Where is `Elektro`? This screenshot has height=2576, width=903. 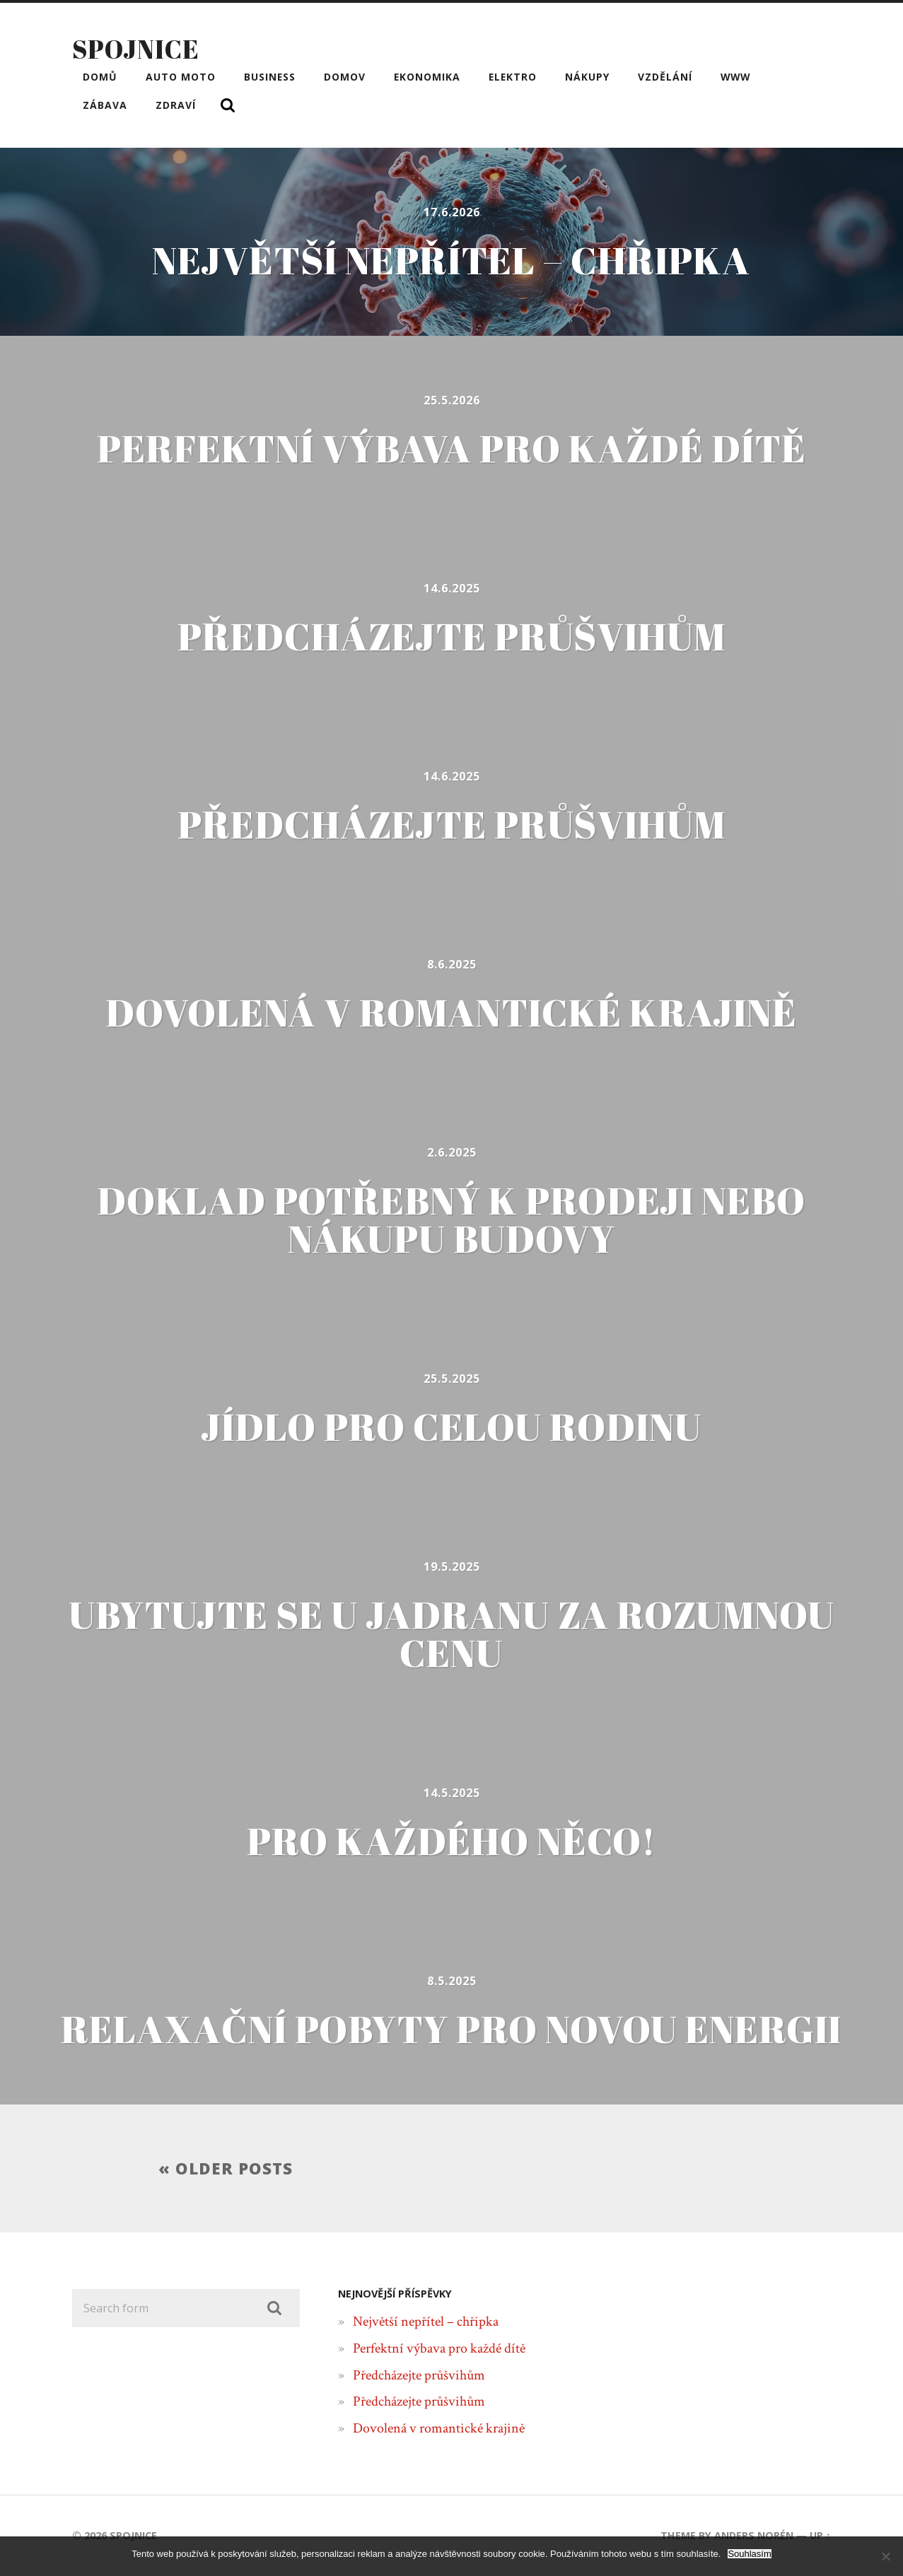 Elektro is located at coordinates (513, 76).